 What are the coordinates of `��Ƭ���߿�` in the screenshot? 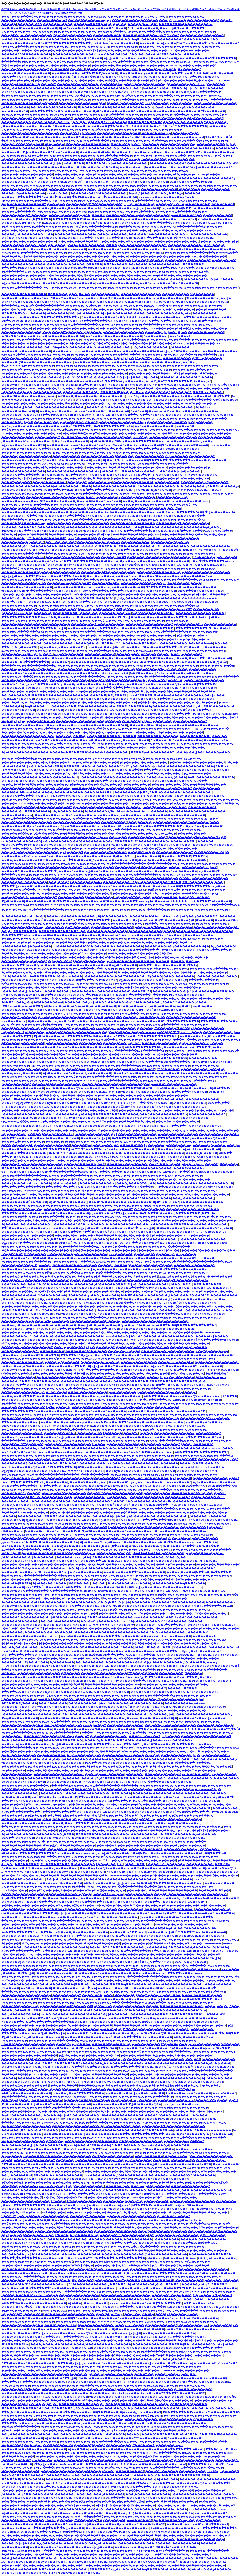 It's located at (115, 2434).